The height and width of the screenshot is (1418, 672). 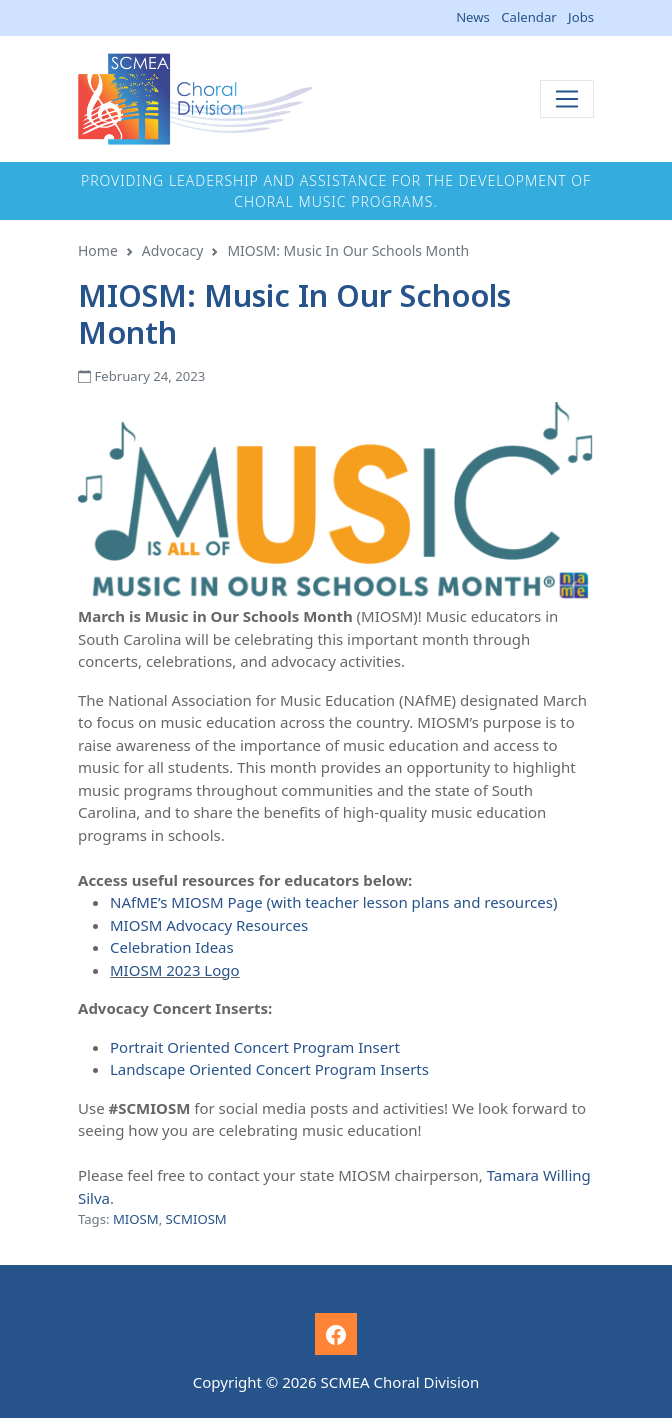 I want to click on Landscape Oriented Concert Program Inserts, so click(x=269, y=1069).